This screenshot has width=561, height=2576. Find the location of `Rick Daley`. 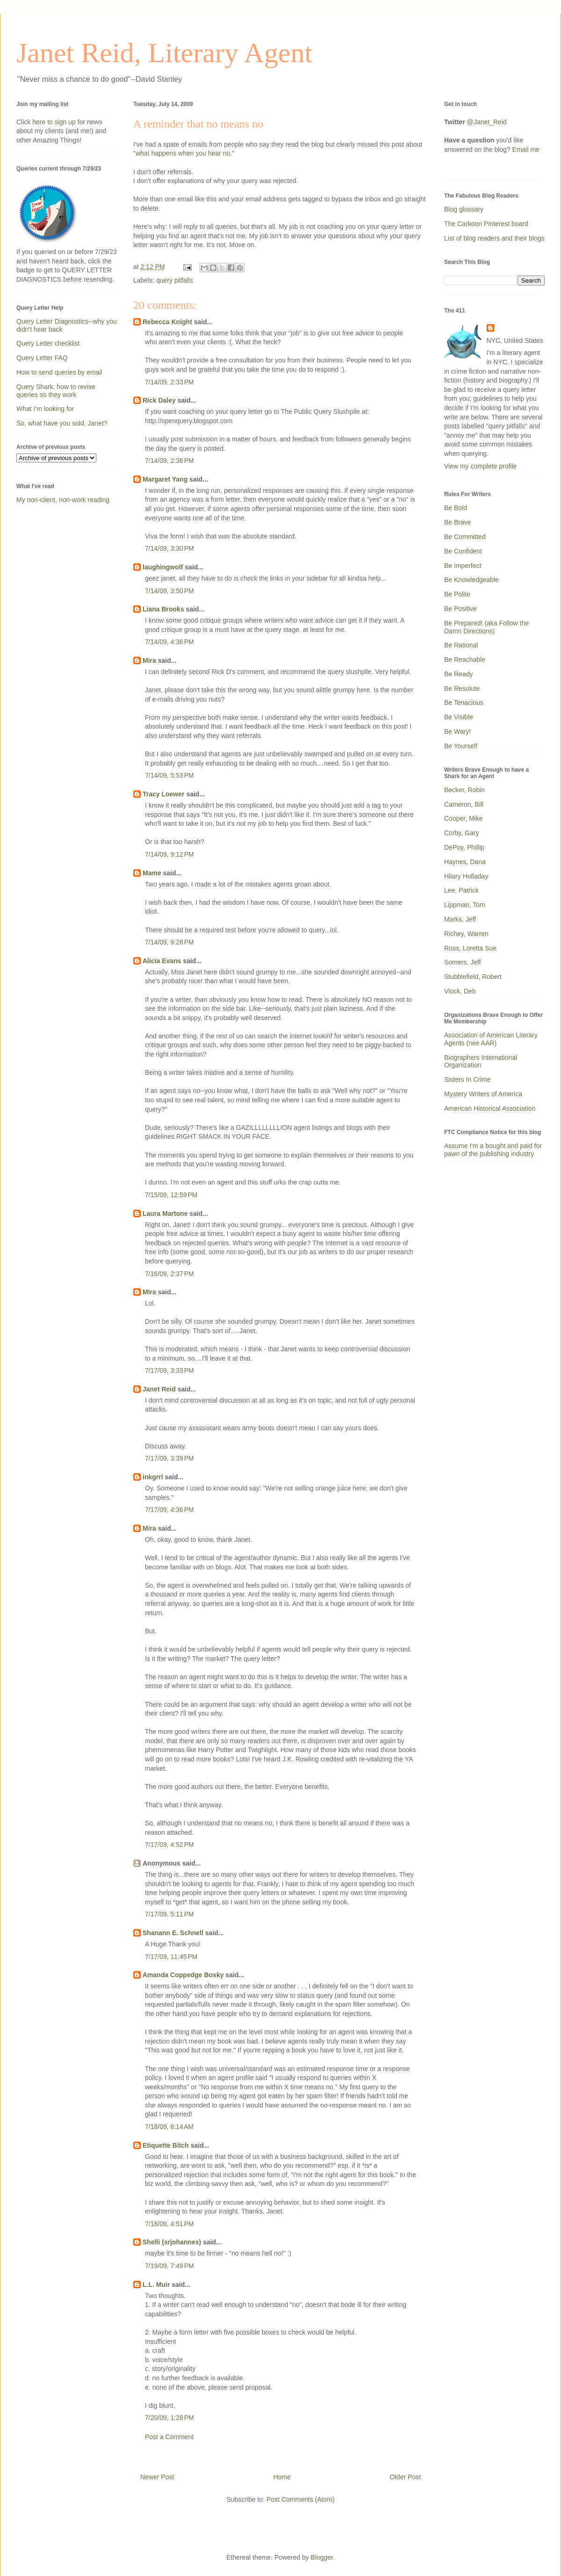

Rick Daley is located at coordinates (159, 400).